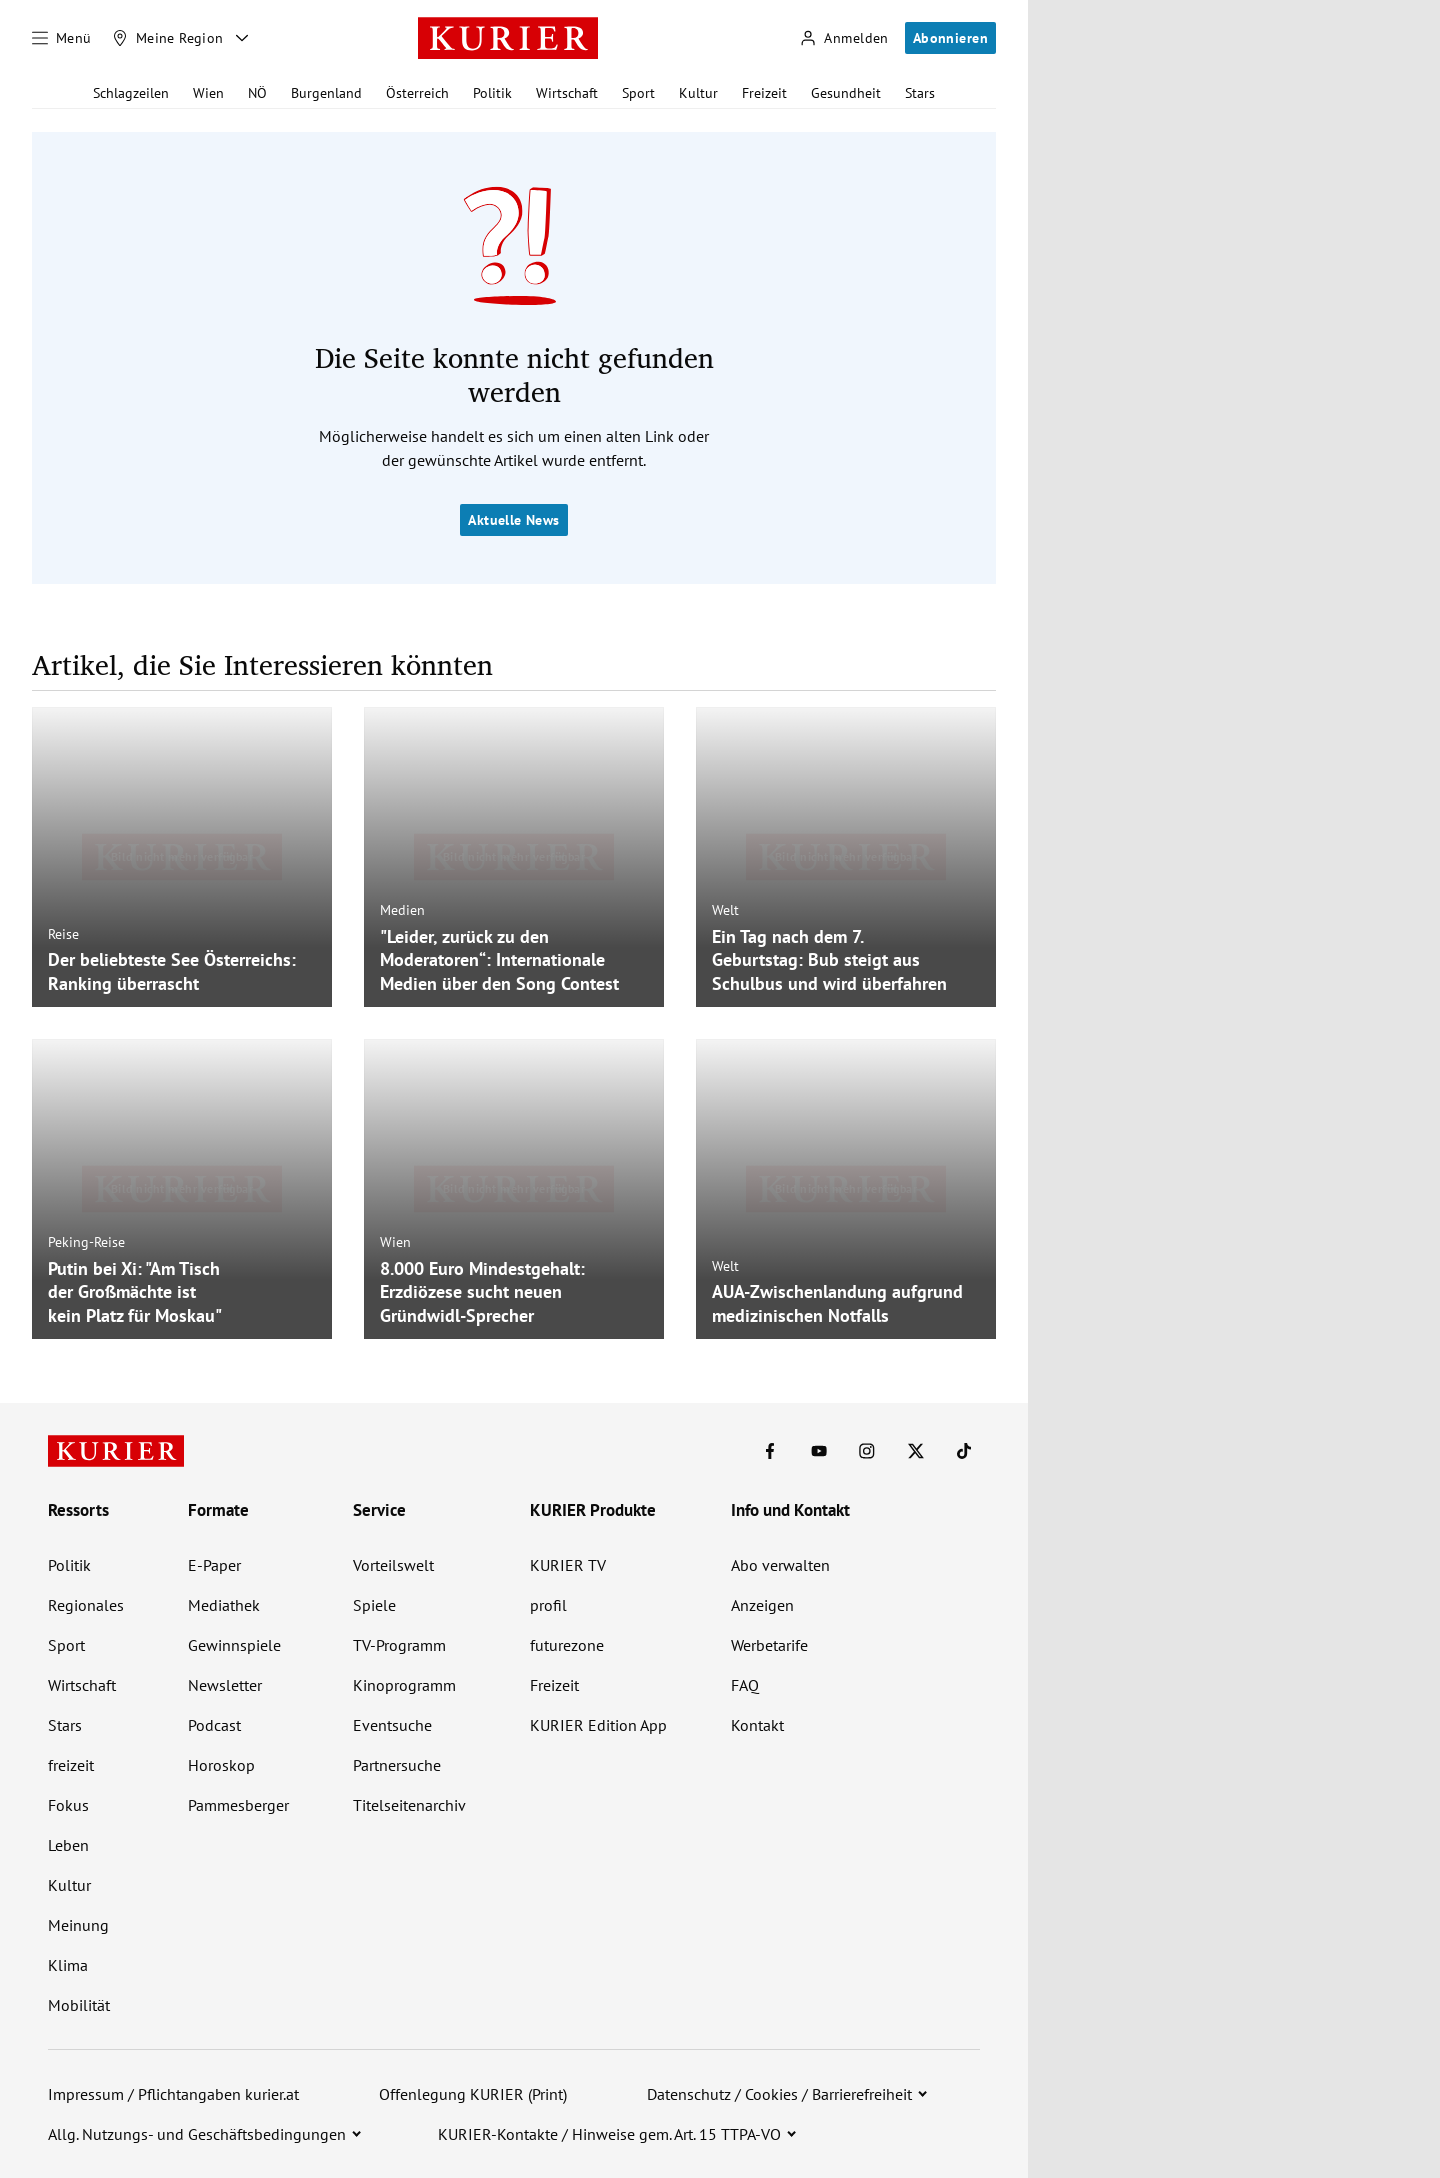  What do you see at coordinates (197, 2134) in the screenshot?
I see `Allg. Nutzungs- und Geschäftsbedingungen` at bounding box center [197, 2134].